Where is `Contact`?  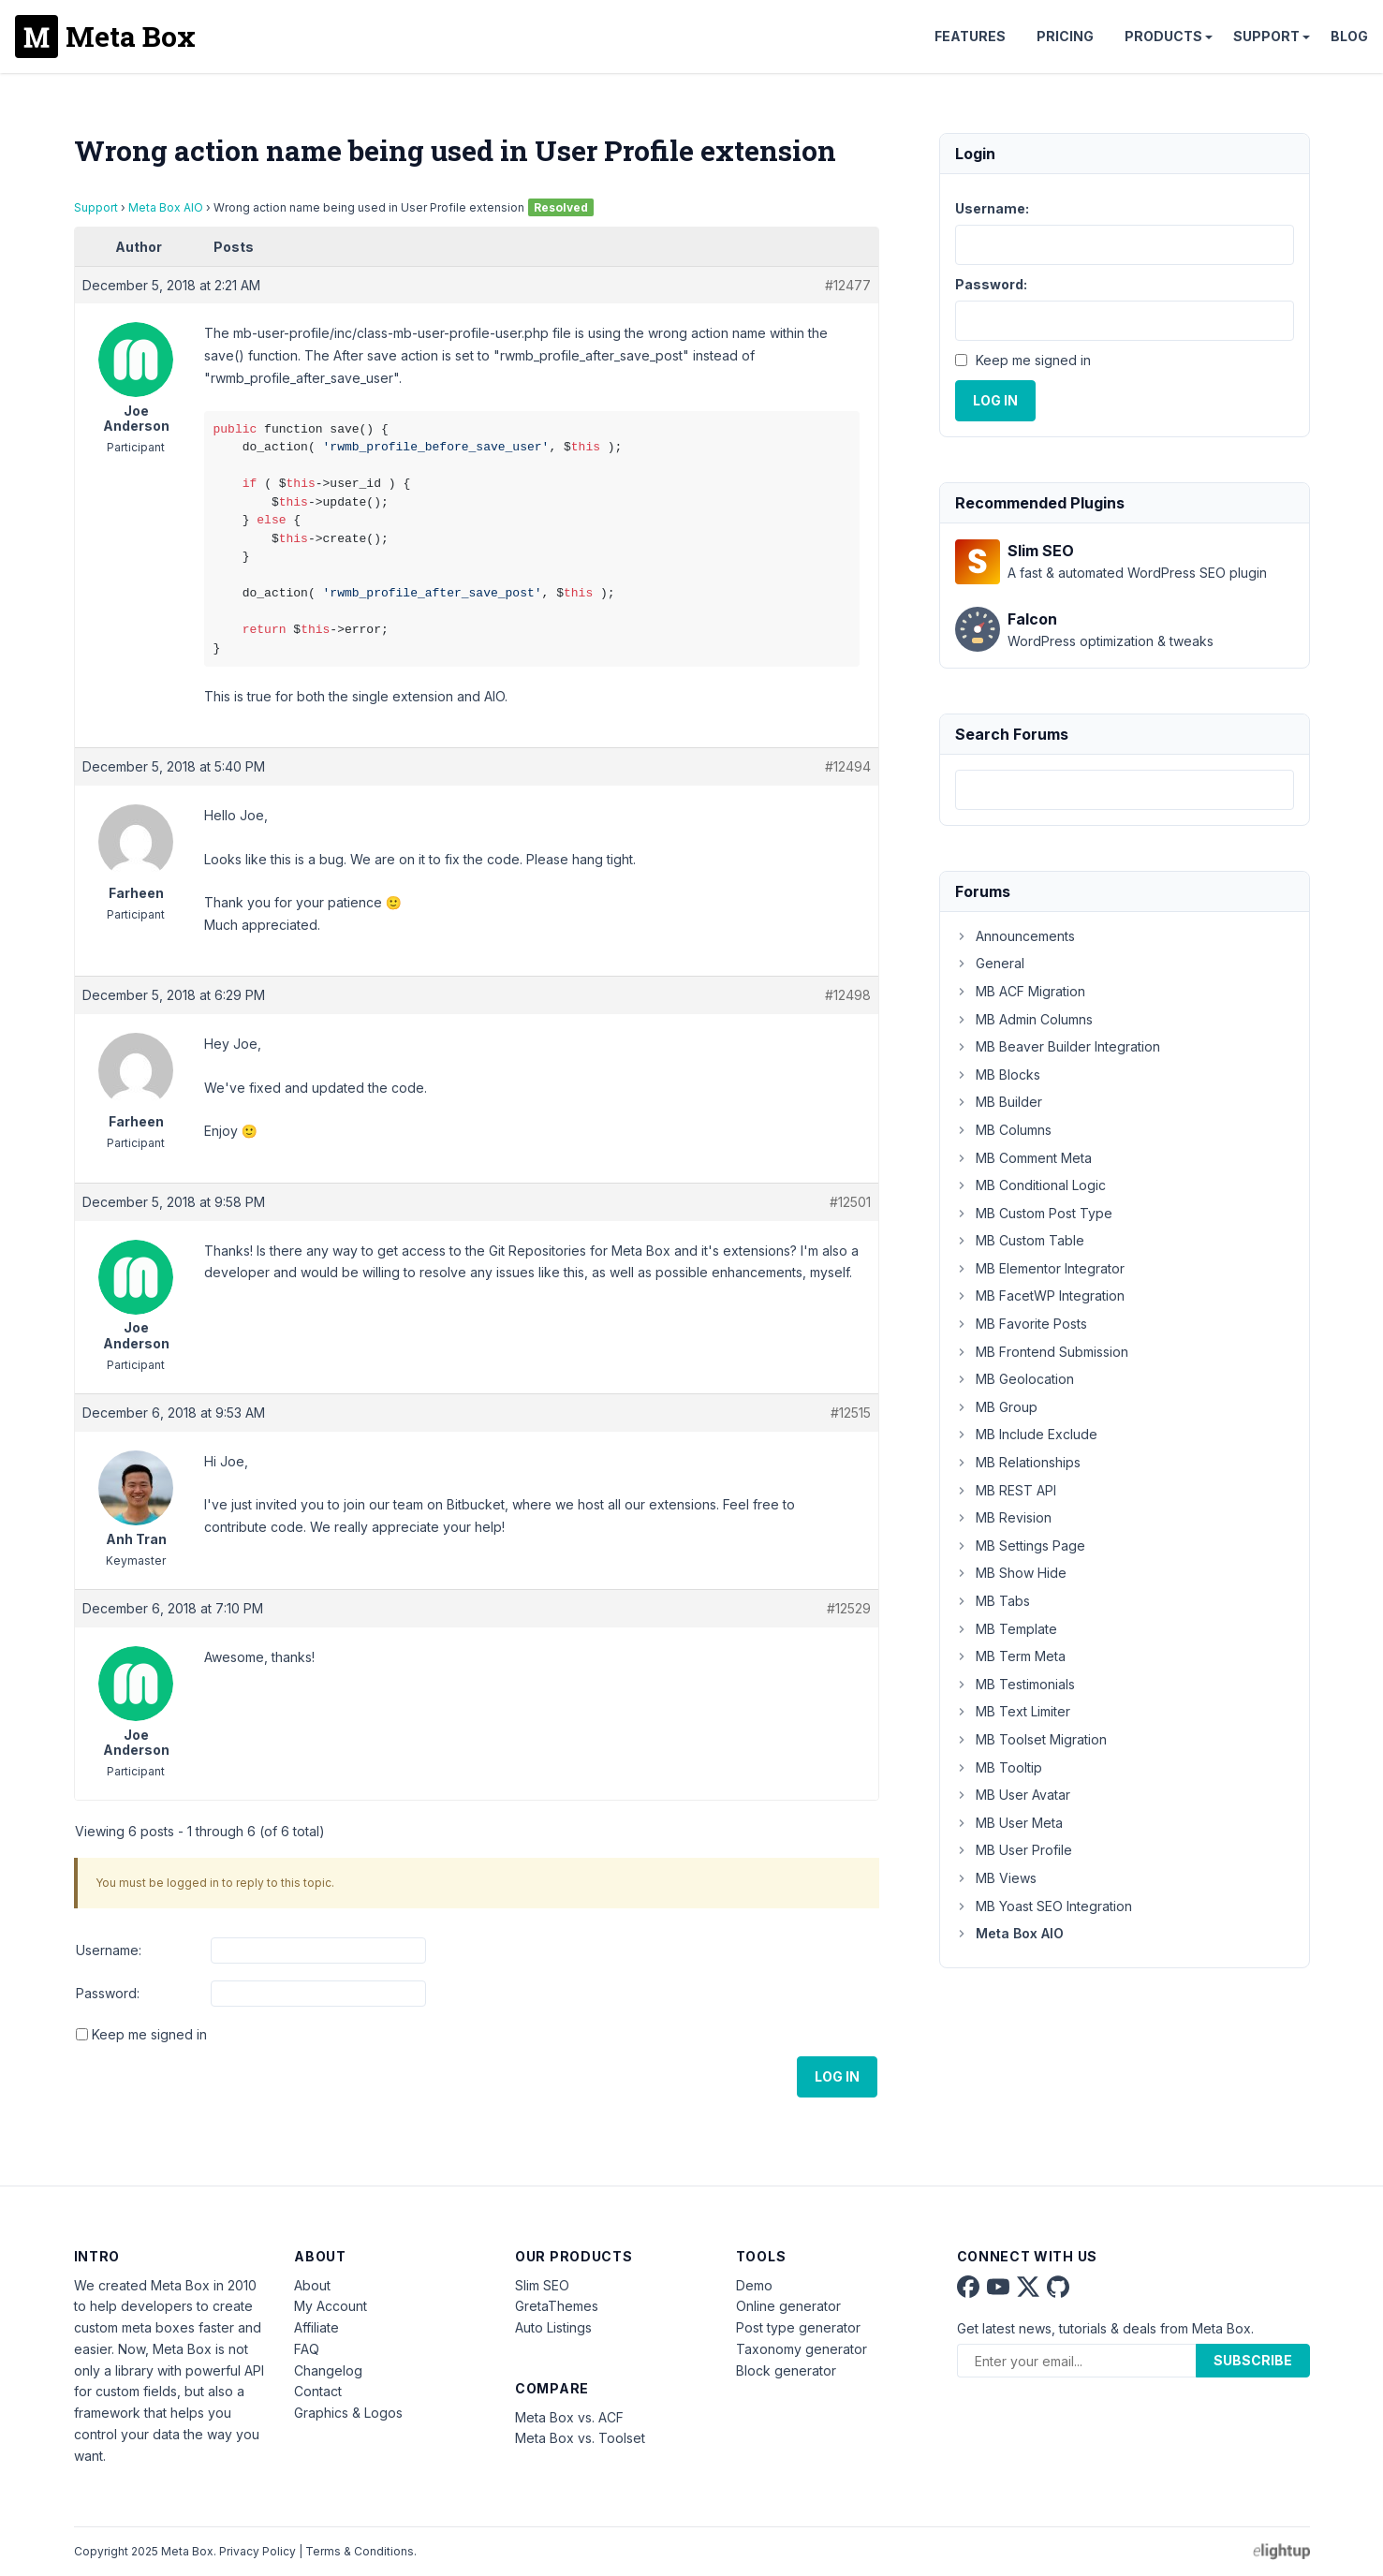 Contact is located at coordinates (318, 2391).